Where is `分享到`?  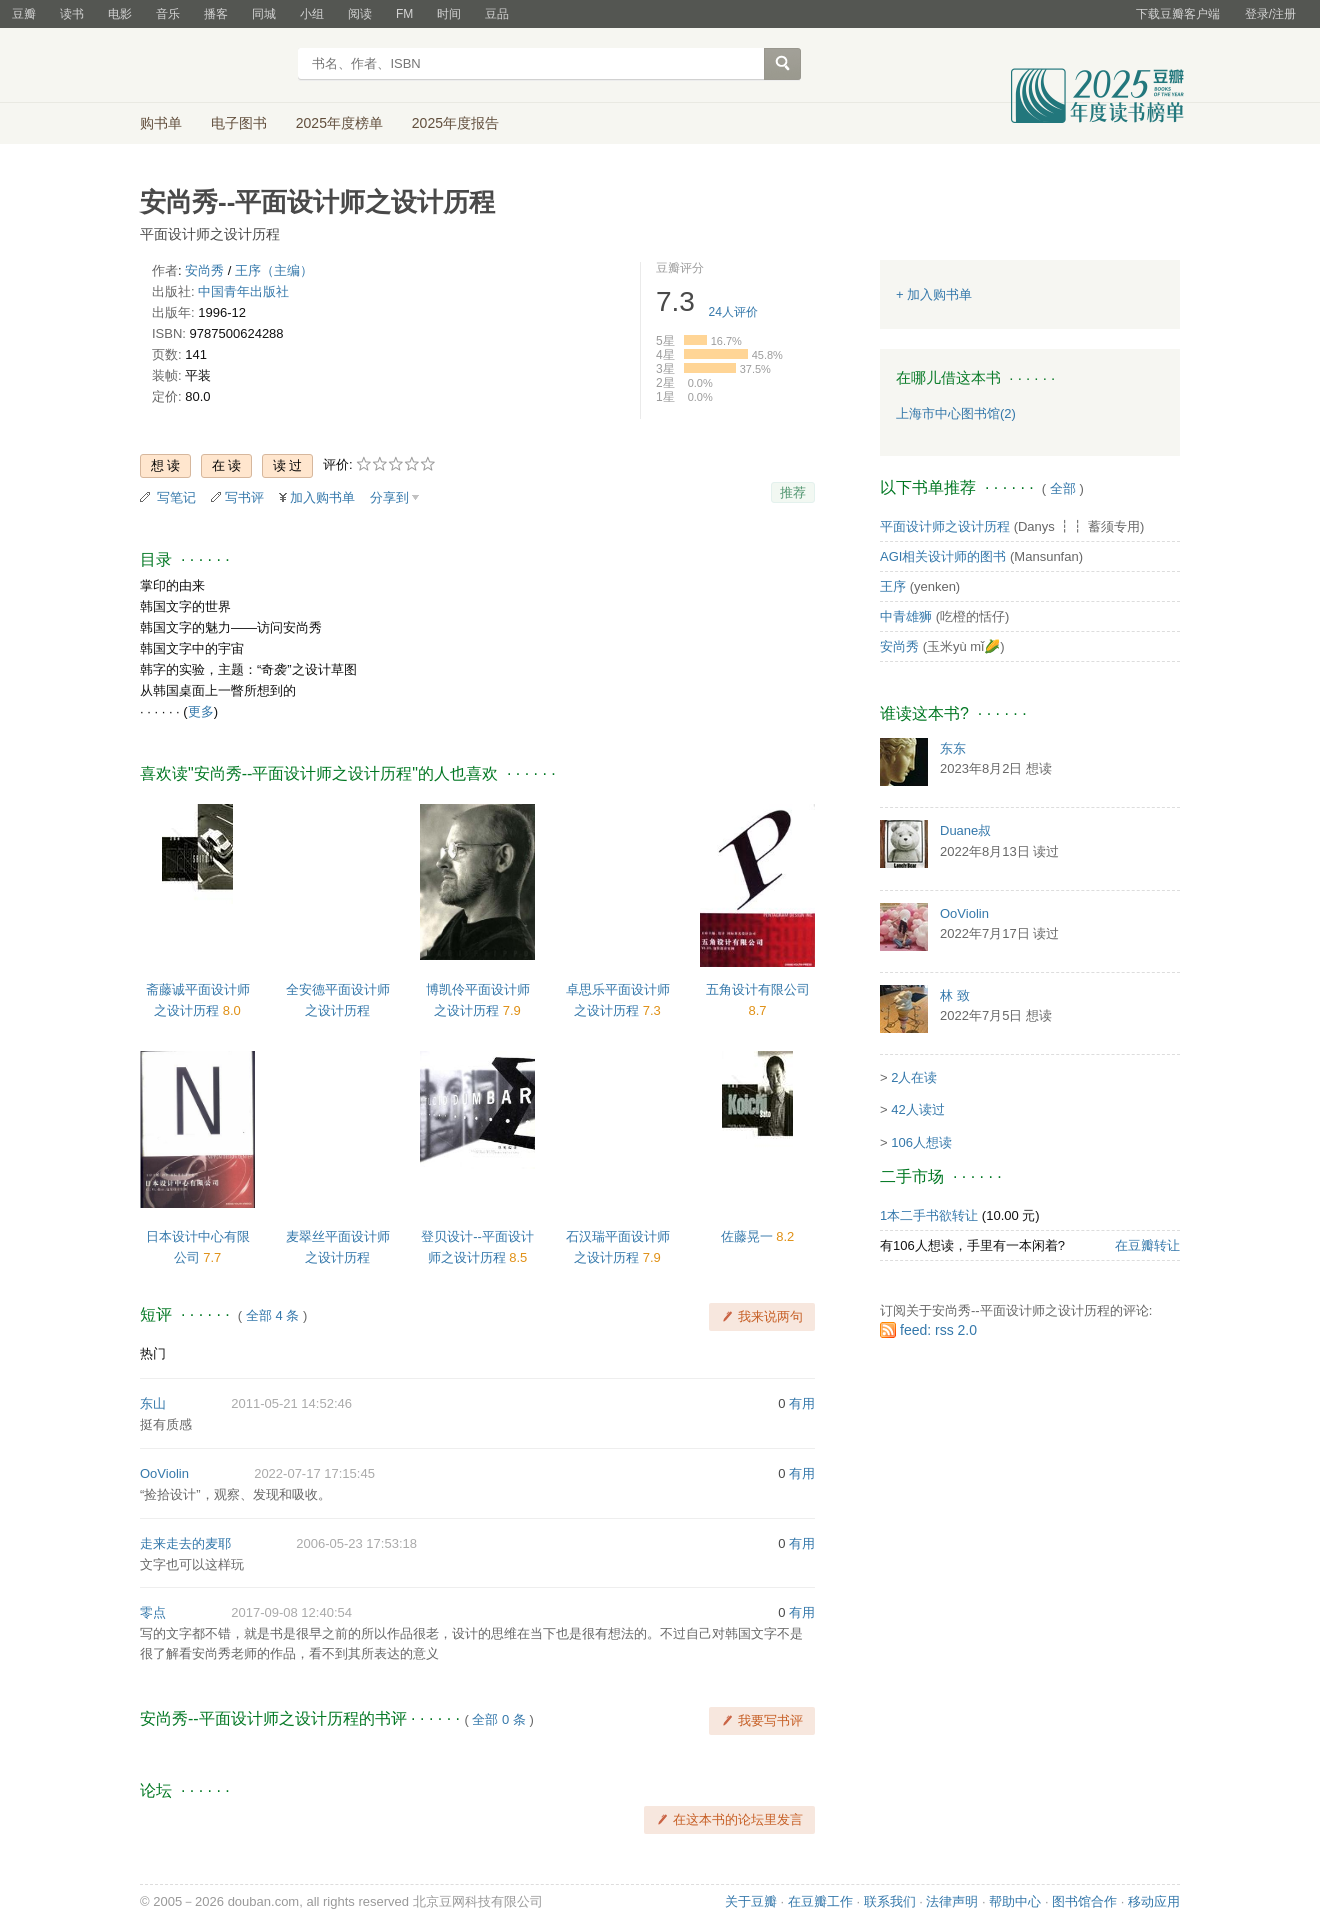 分享到 is located at coordinates (389, 497).